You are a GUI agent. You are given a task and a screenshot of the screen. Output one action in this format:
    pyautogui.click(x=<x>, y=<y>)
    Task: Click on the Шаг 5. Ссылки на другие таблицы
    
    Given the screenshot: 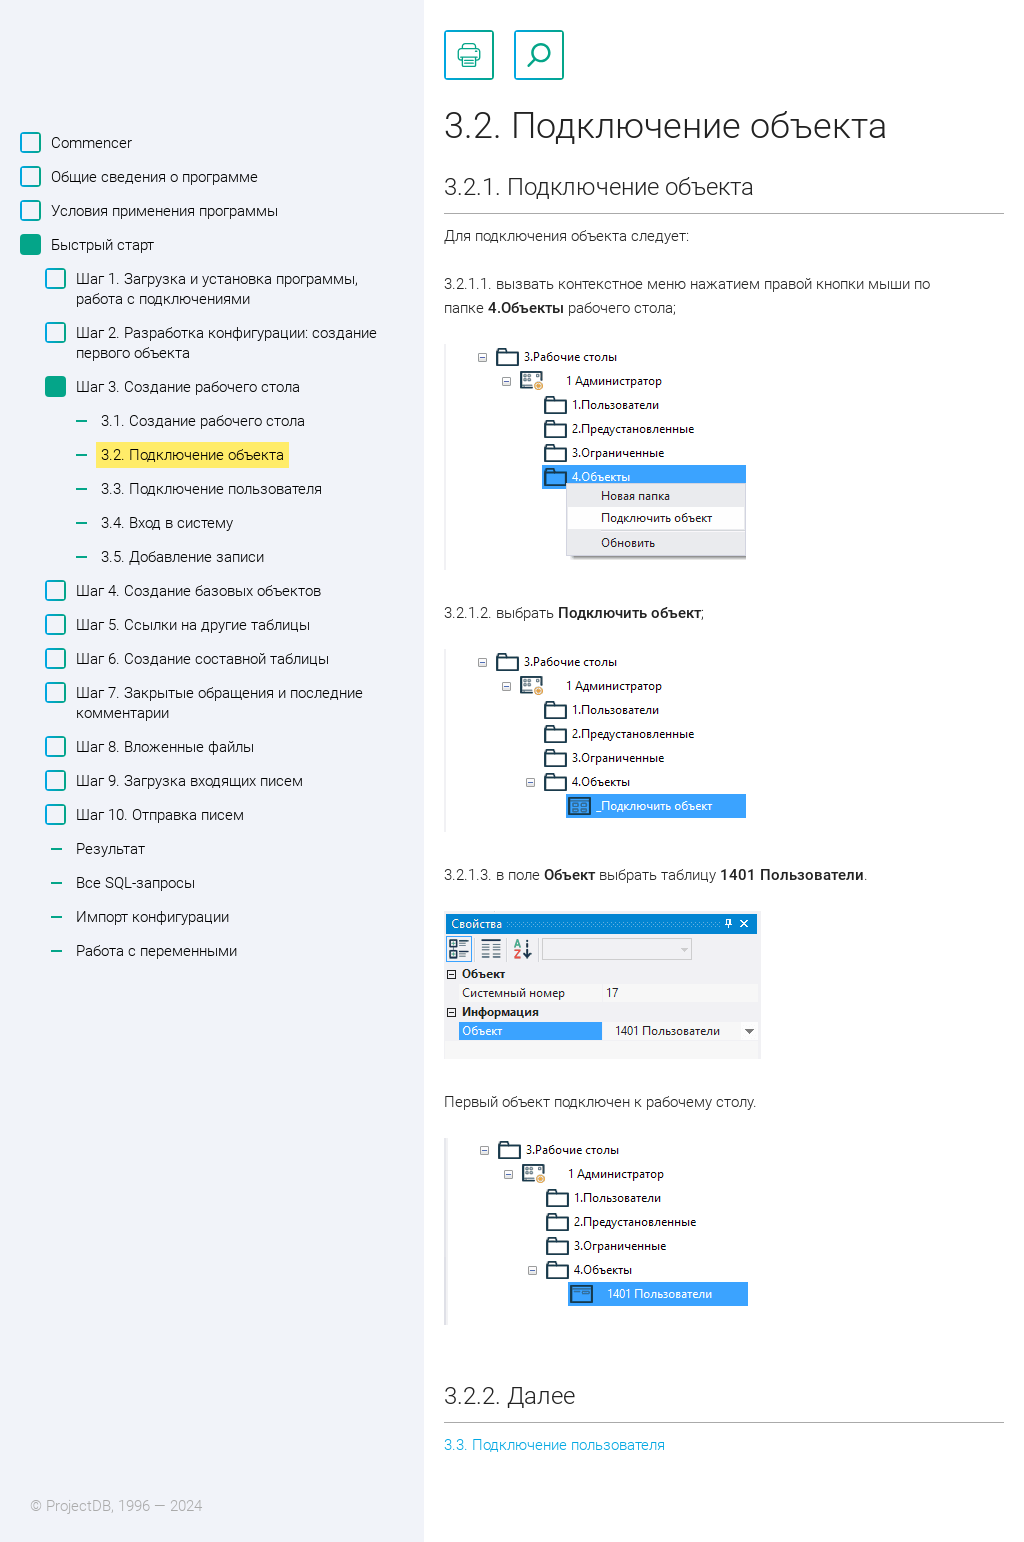 What is the action you would take?
    pyautogui.click(x=190, y=624)
    